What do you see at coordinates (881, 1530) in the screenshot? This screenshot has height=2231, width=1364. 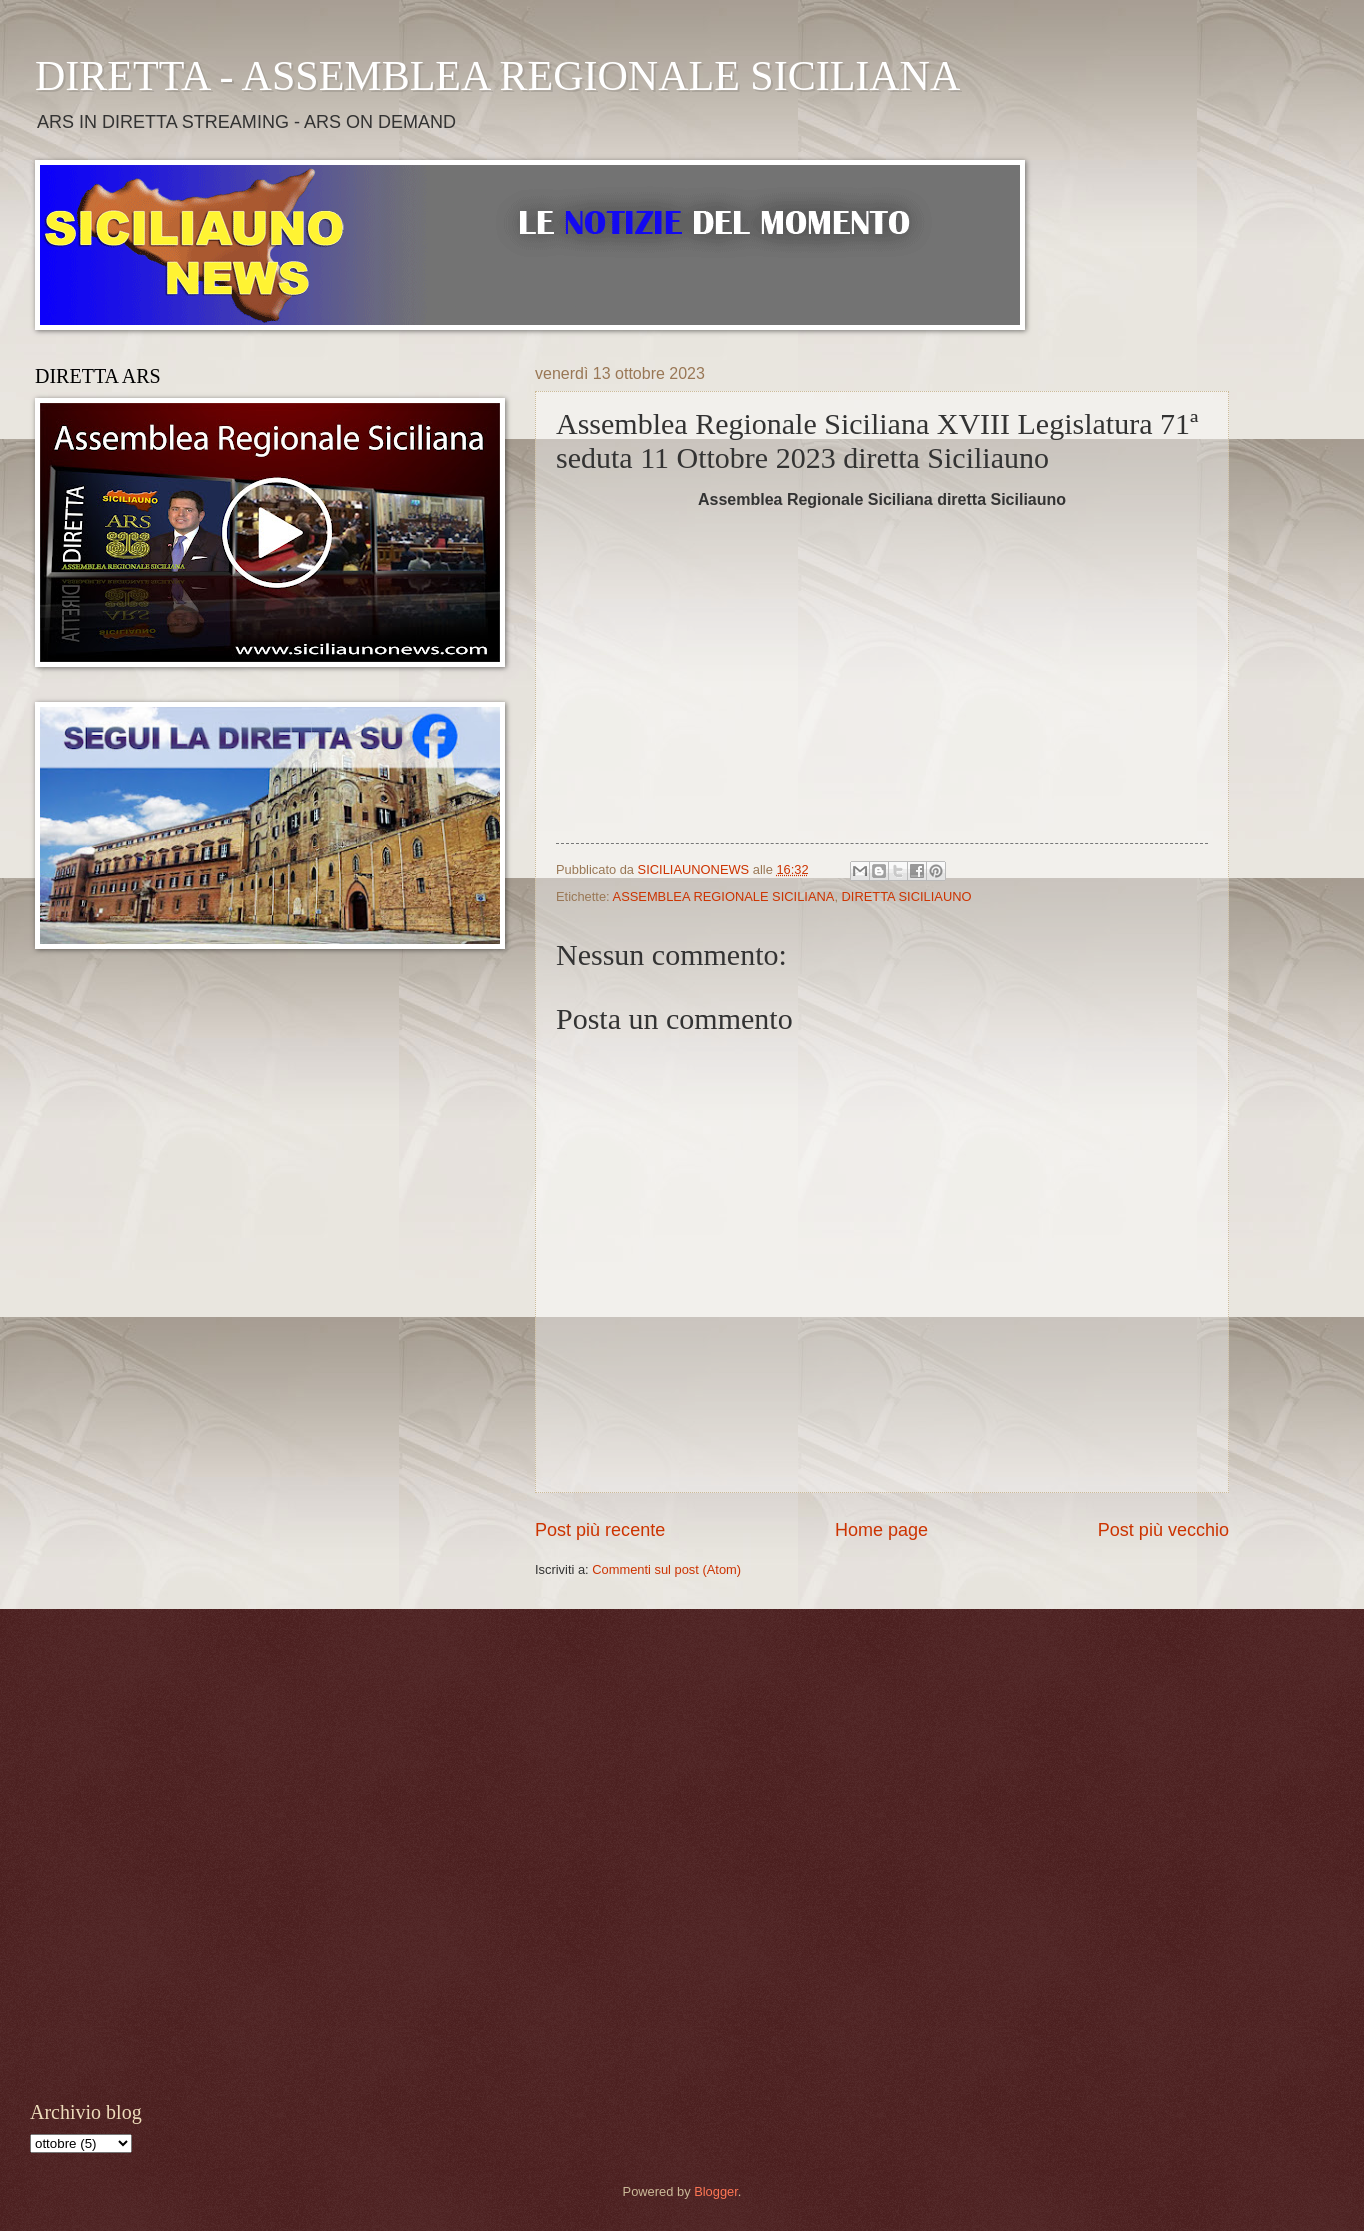 I see `Home page` at bounding box center [881, 1530].